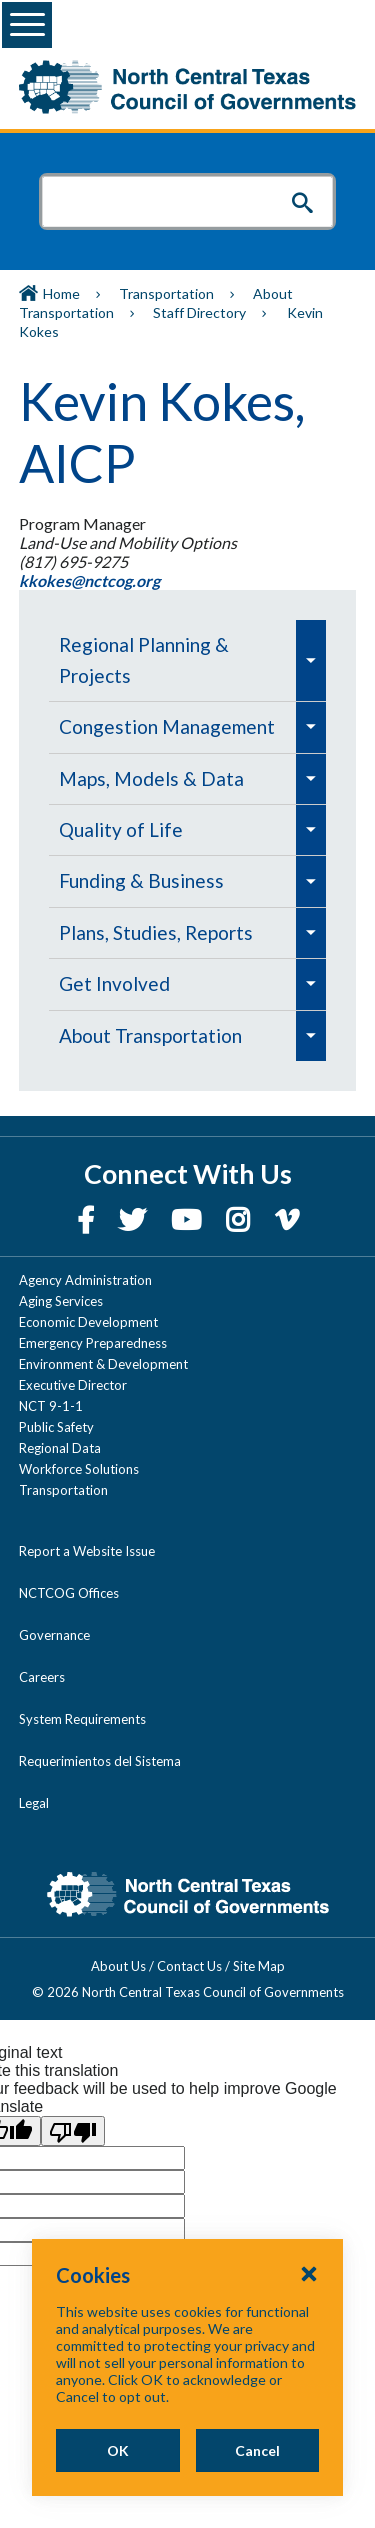  Describe the element at coordinates (85, 1280) in the screenshot. I see `Agency Administration` at that location.